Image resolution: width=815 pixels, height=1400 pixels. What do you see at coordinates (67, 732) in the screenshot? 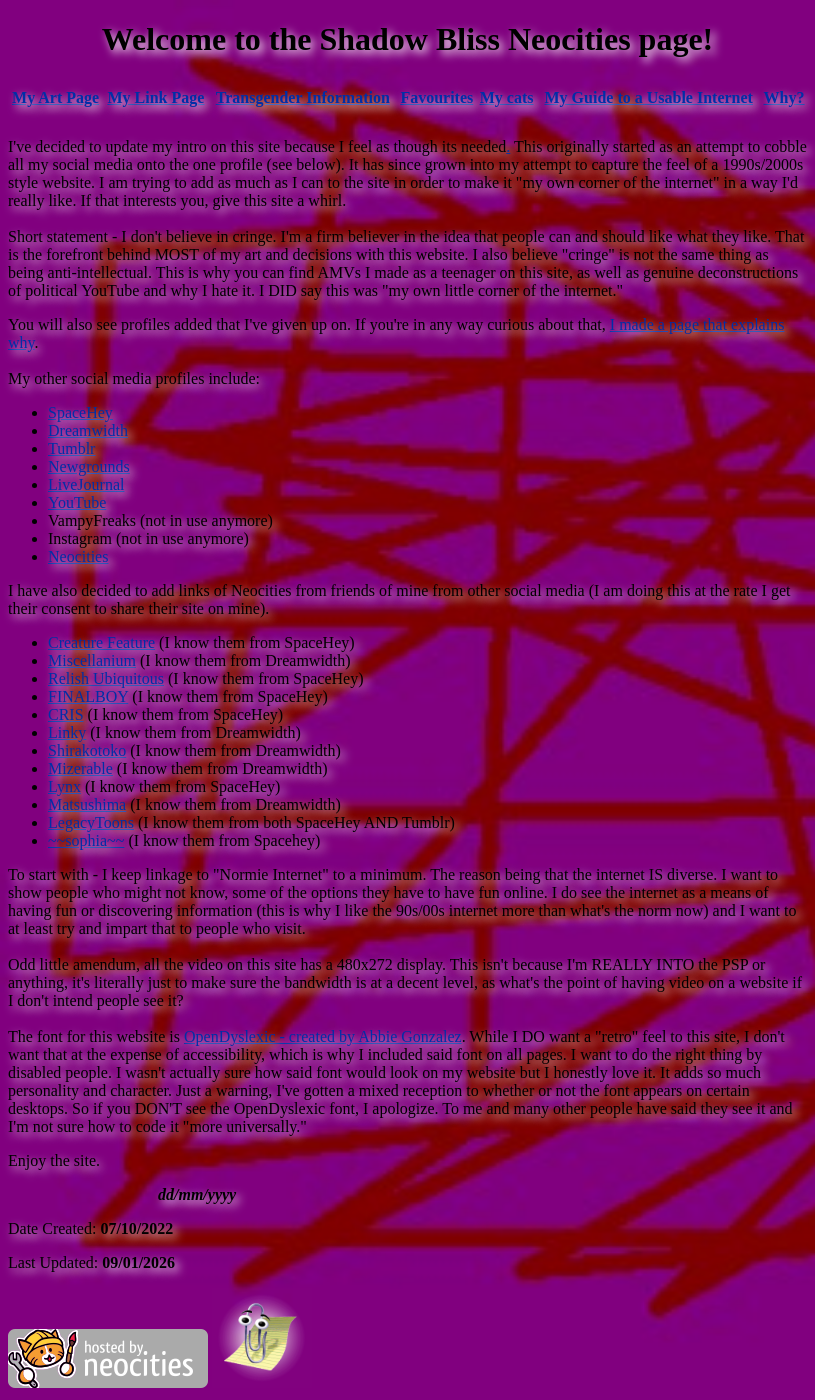
I see `Linky` at bounding box center [67, 732].